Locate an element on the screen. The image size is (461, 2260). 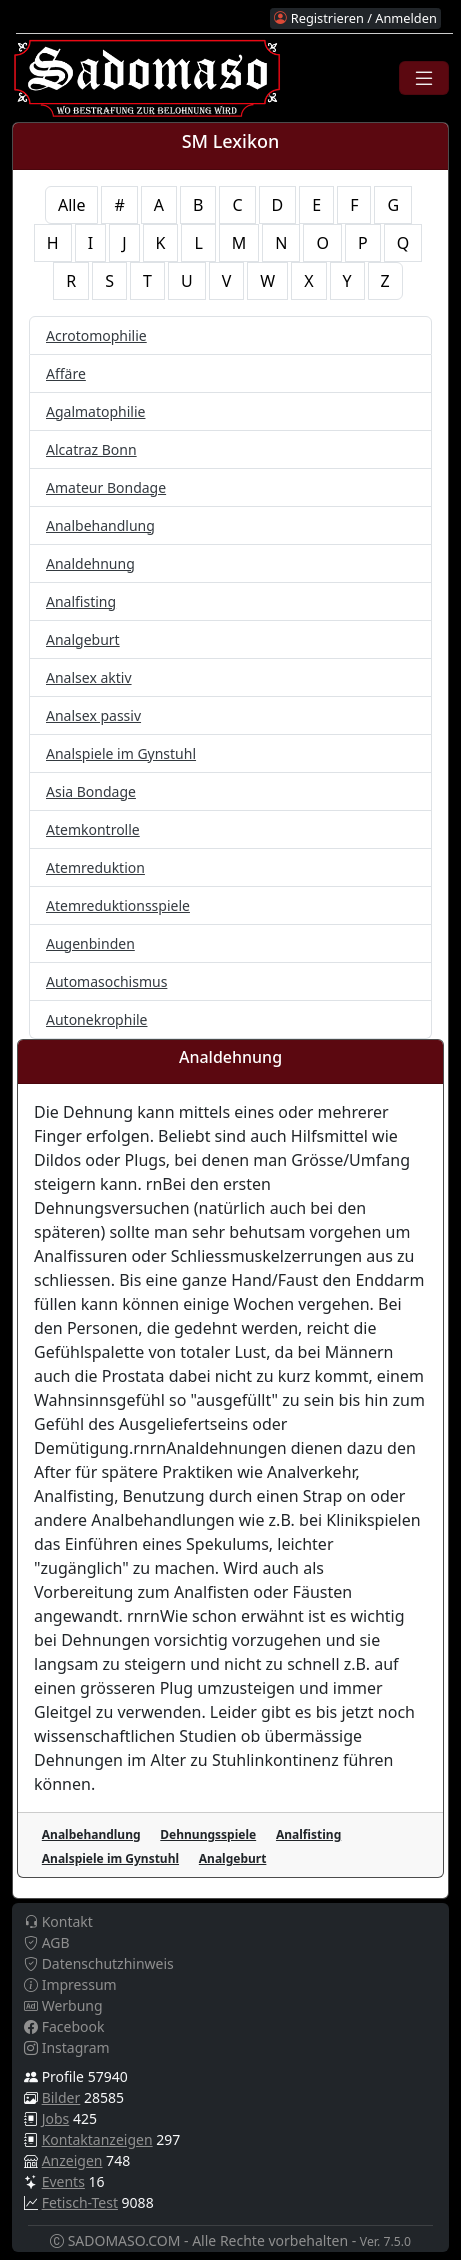
Automasochismus is located at coordinates (106, 981).